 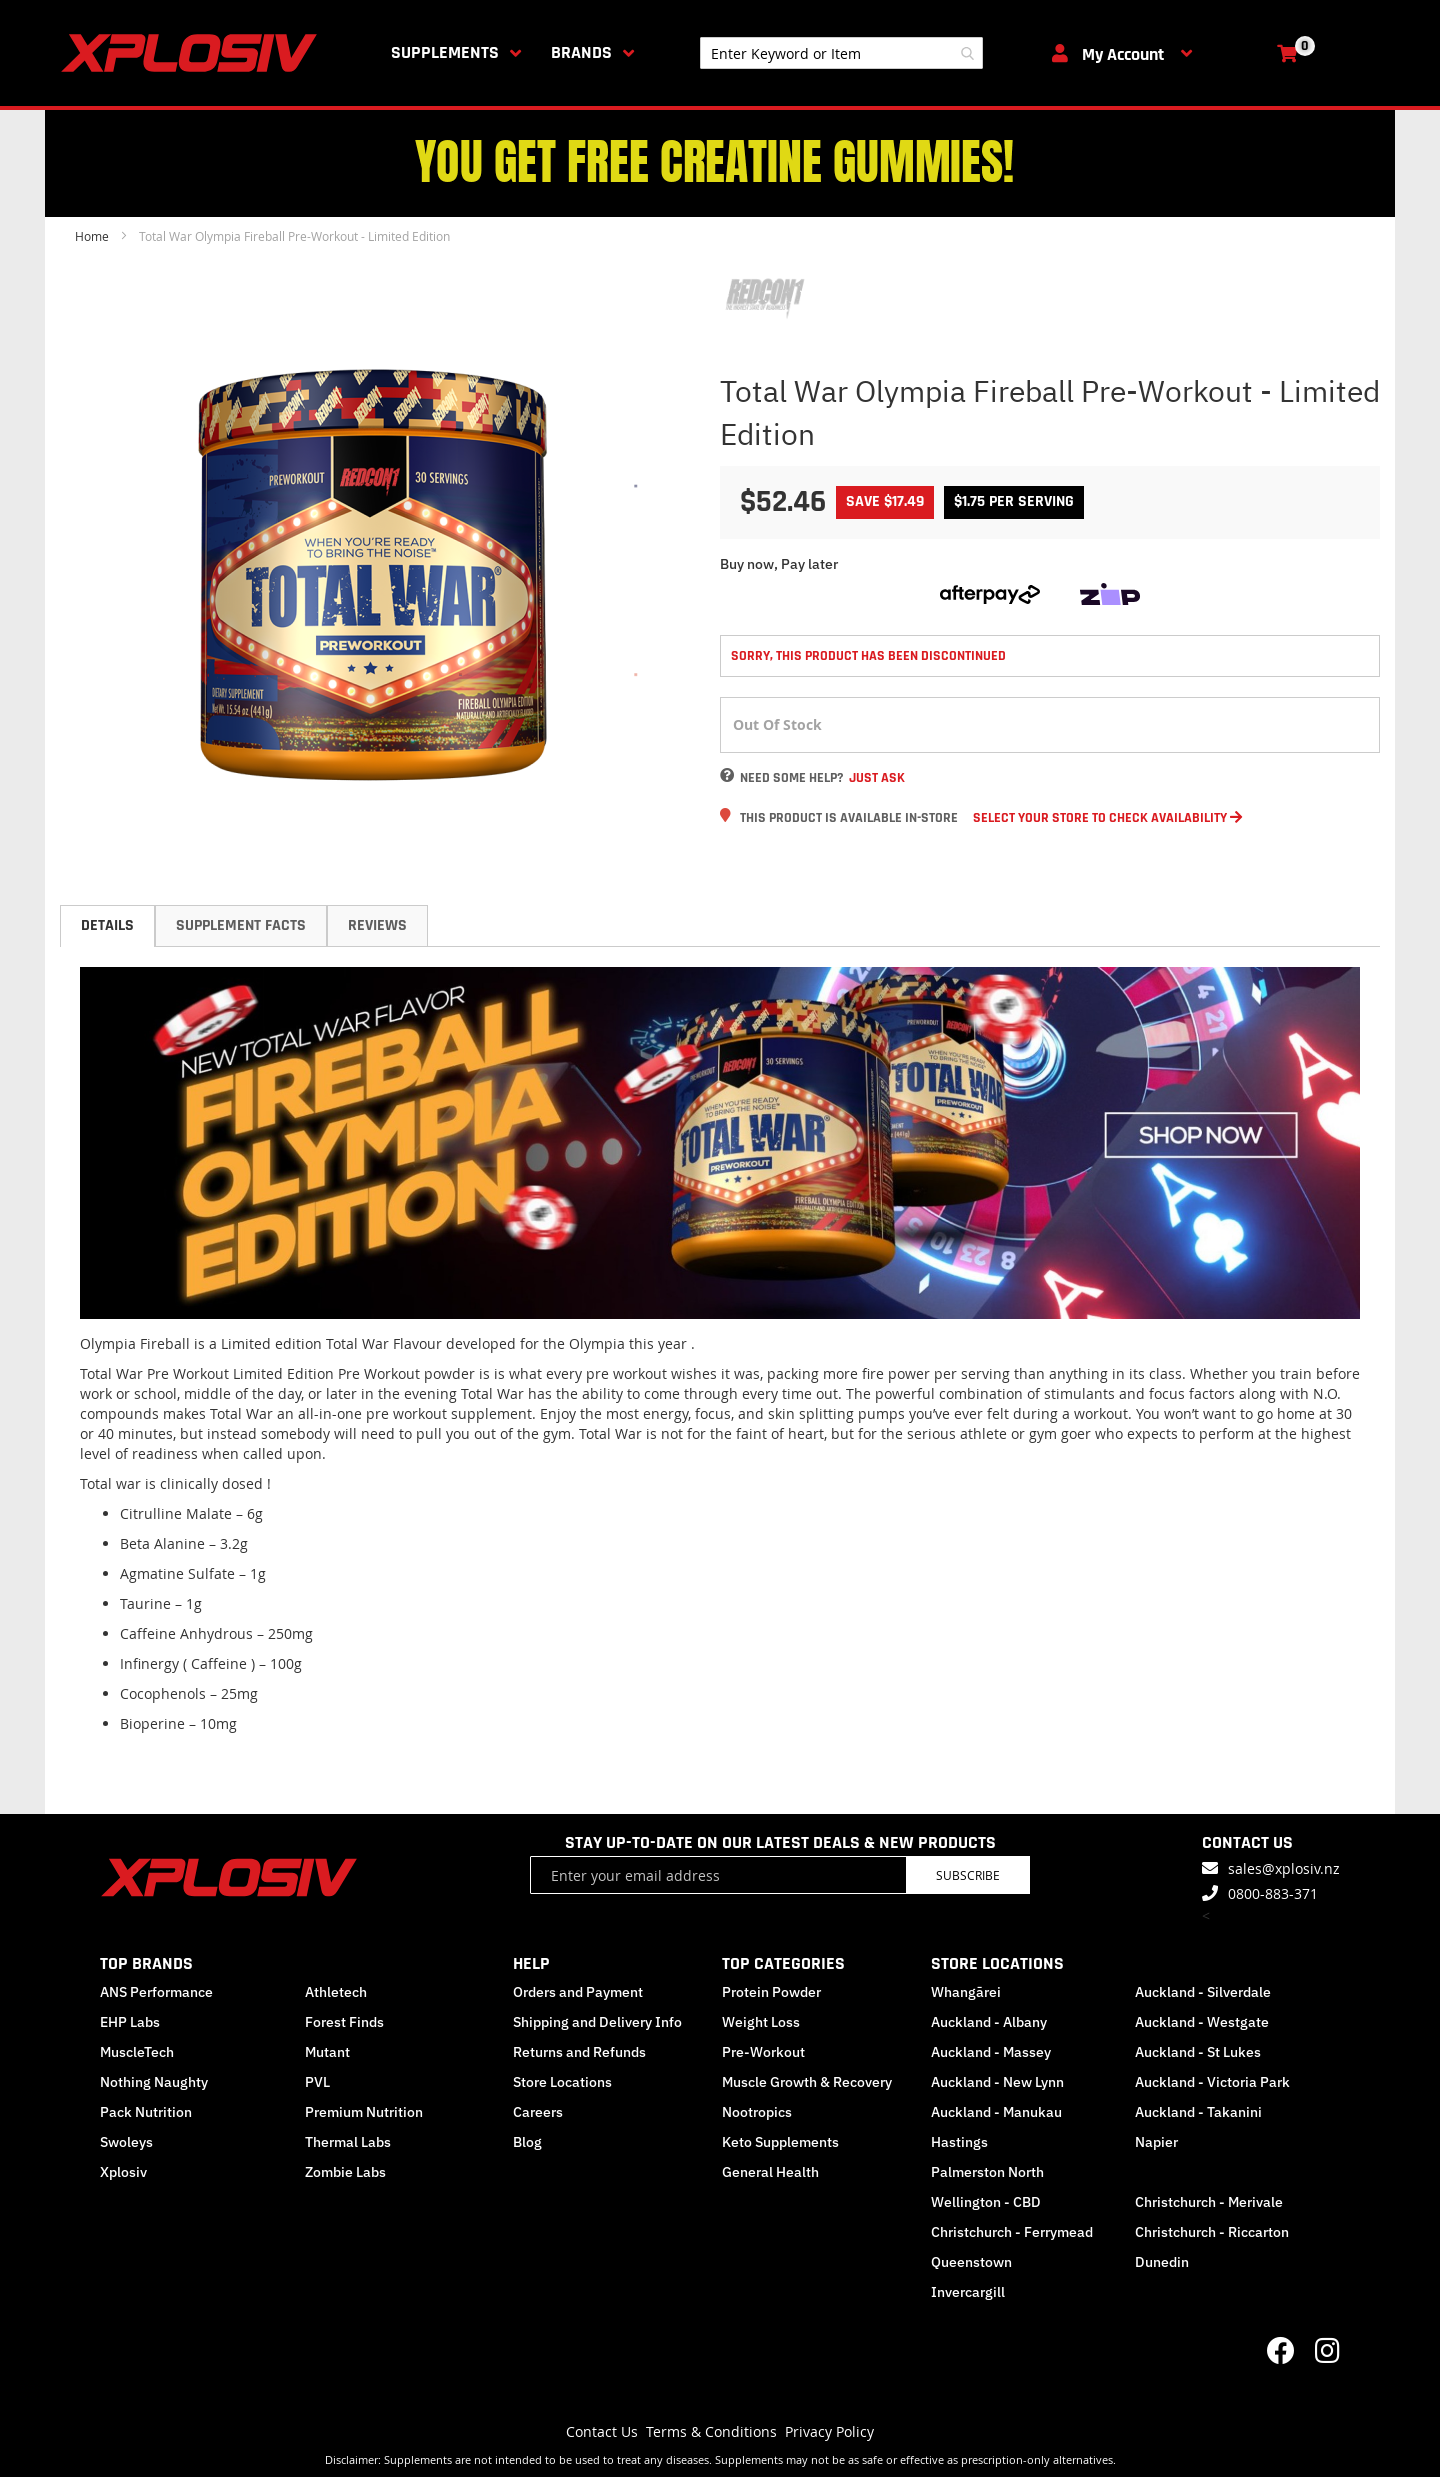 I want to click on Auckland - Manukau, so click(x=996, y=2112).